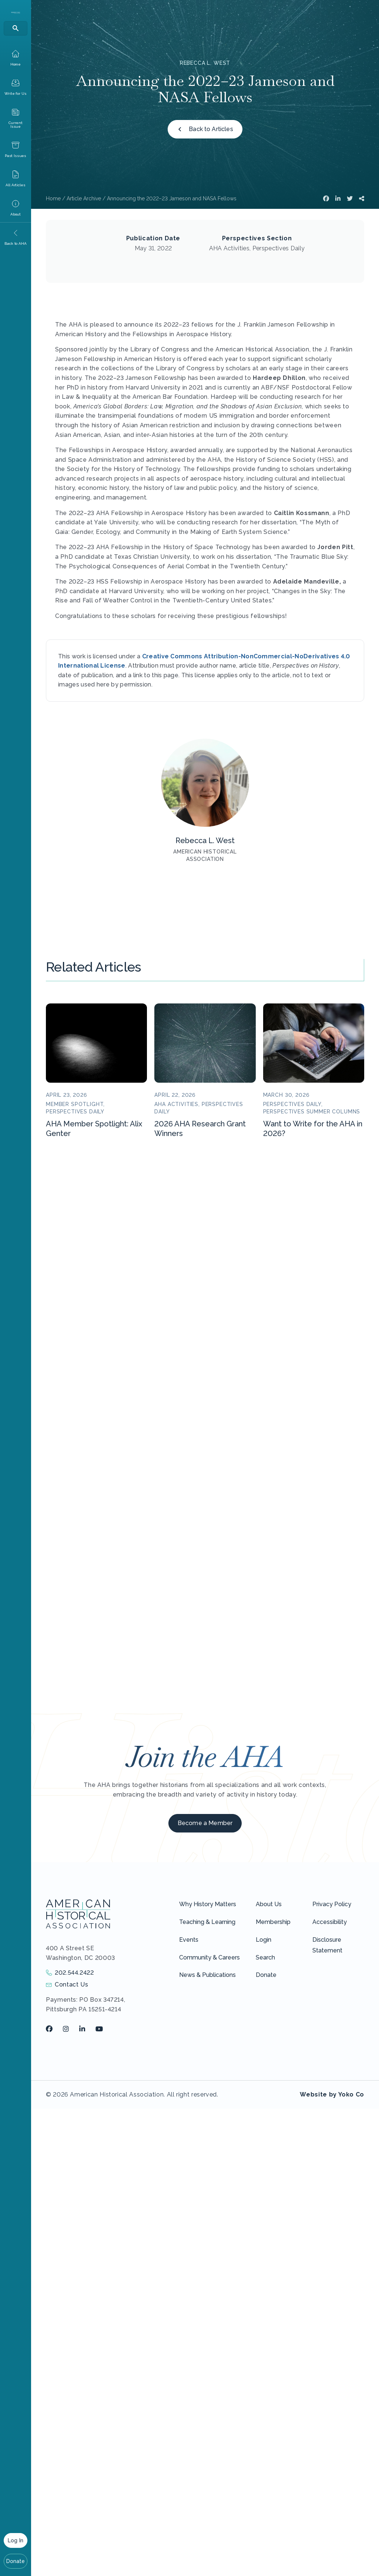  What do you see at coordinates (263, 1939) in the screenshot?
I see `Login` at bounding box center [263, 1939].